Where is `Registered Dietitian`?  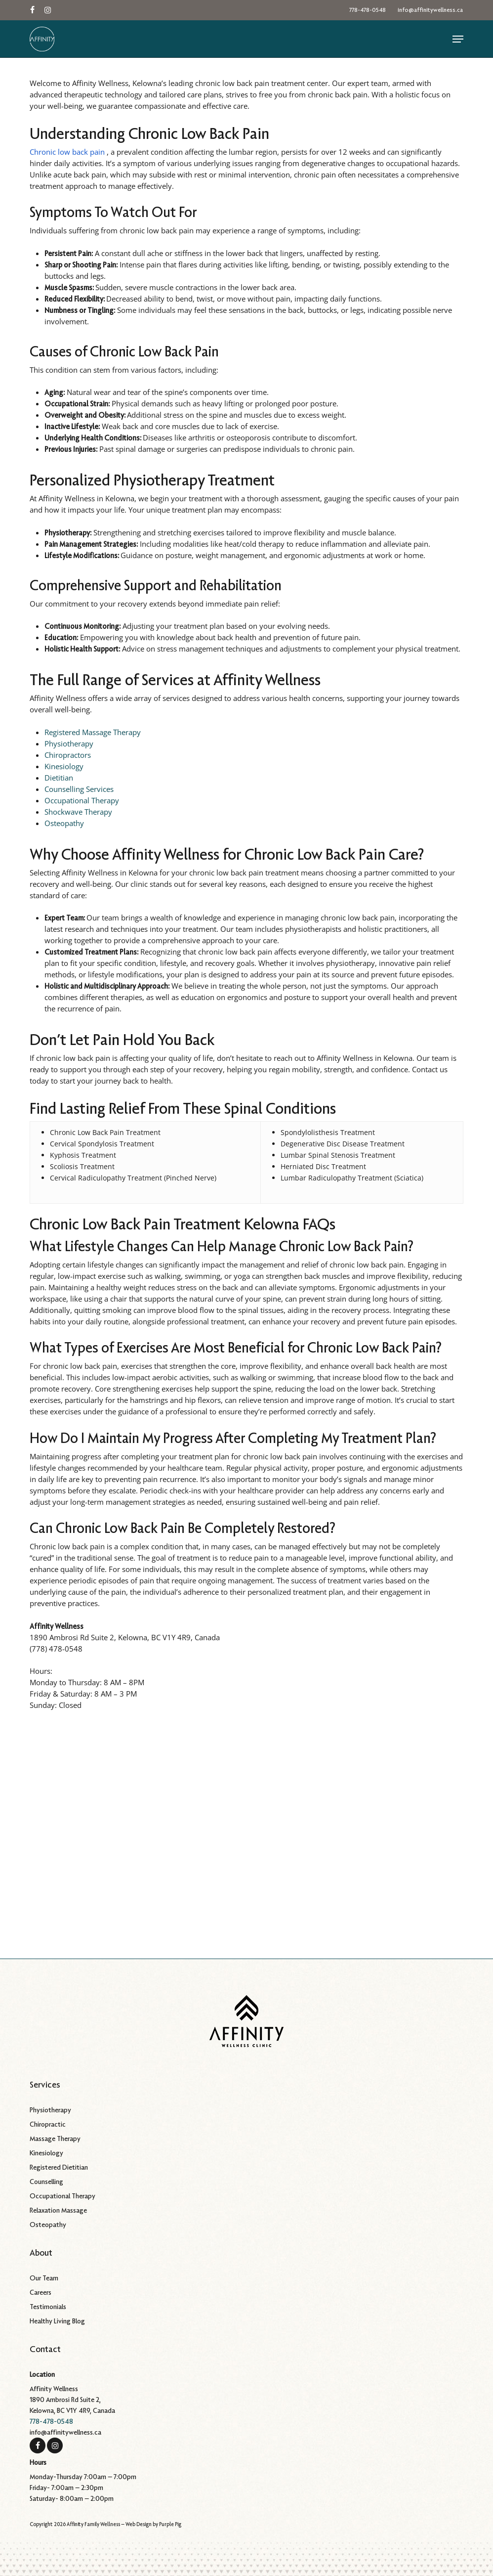 Registered Dietitian is located at coordinates (59, 2167).